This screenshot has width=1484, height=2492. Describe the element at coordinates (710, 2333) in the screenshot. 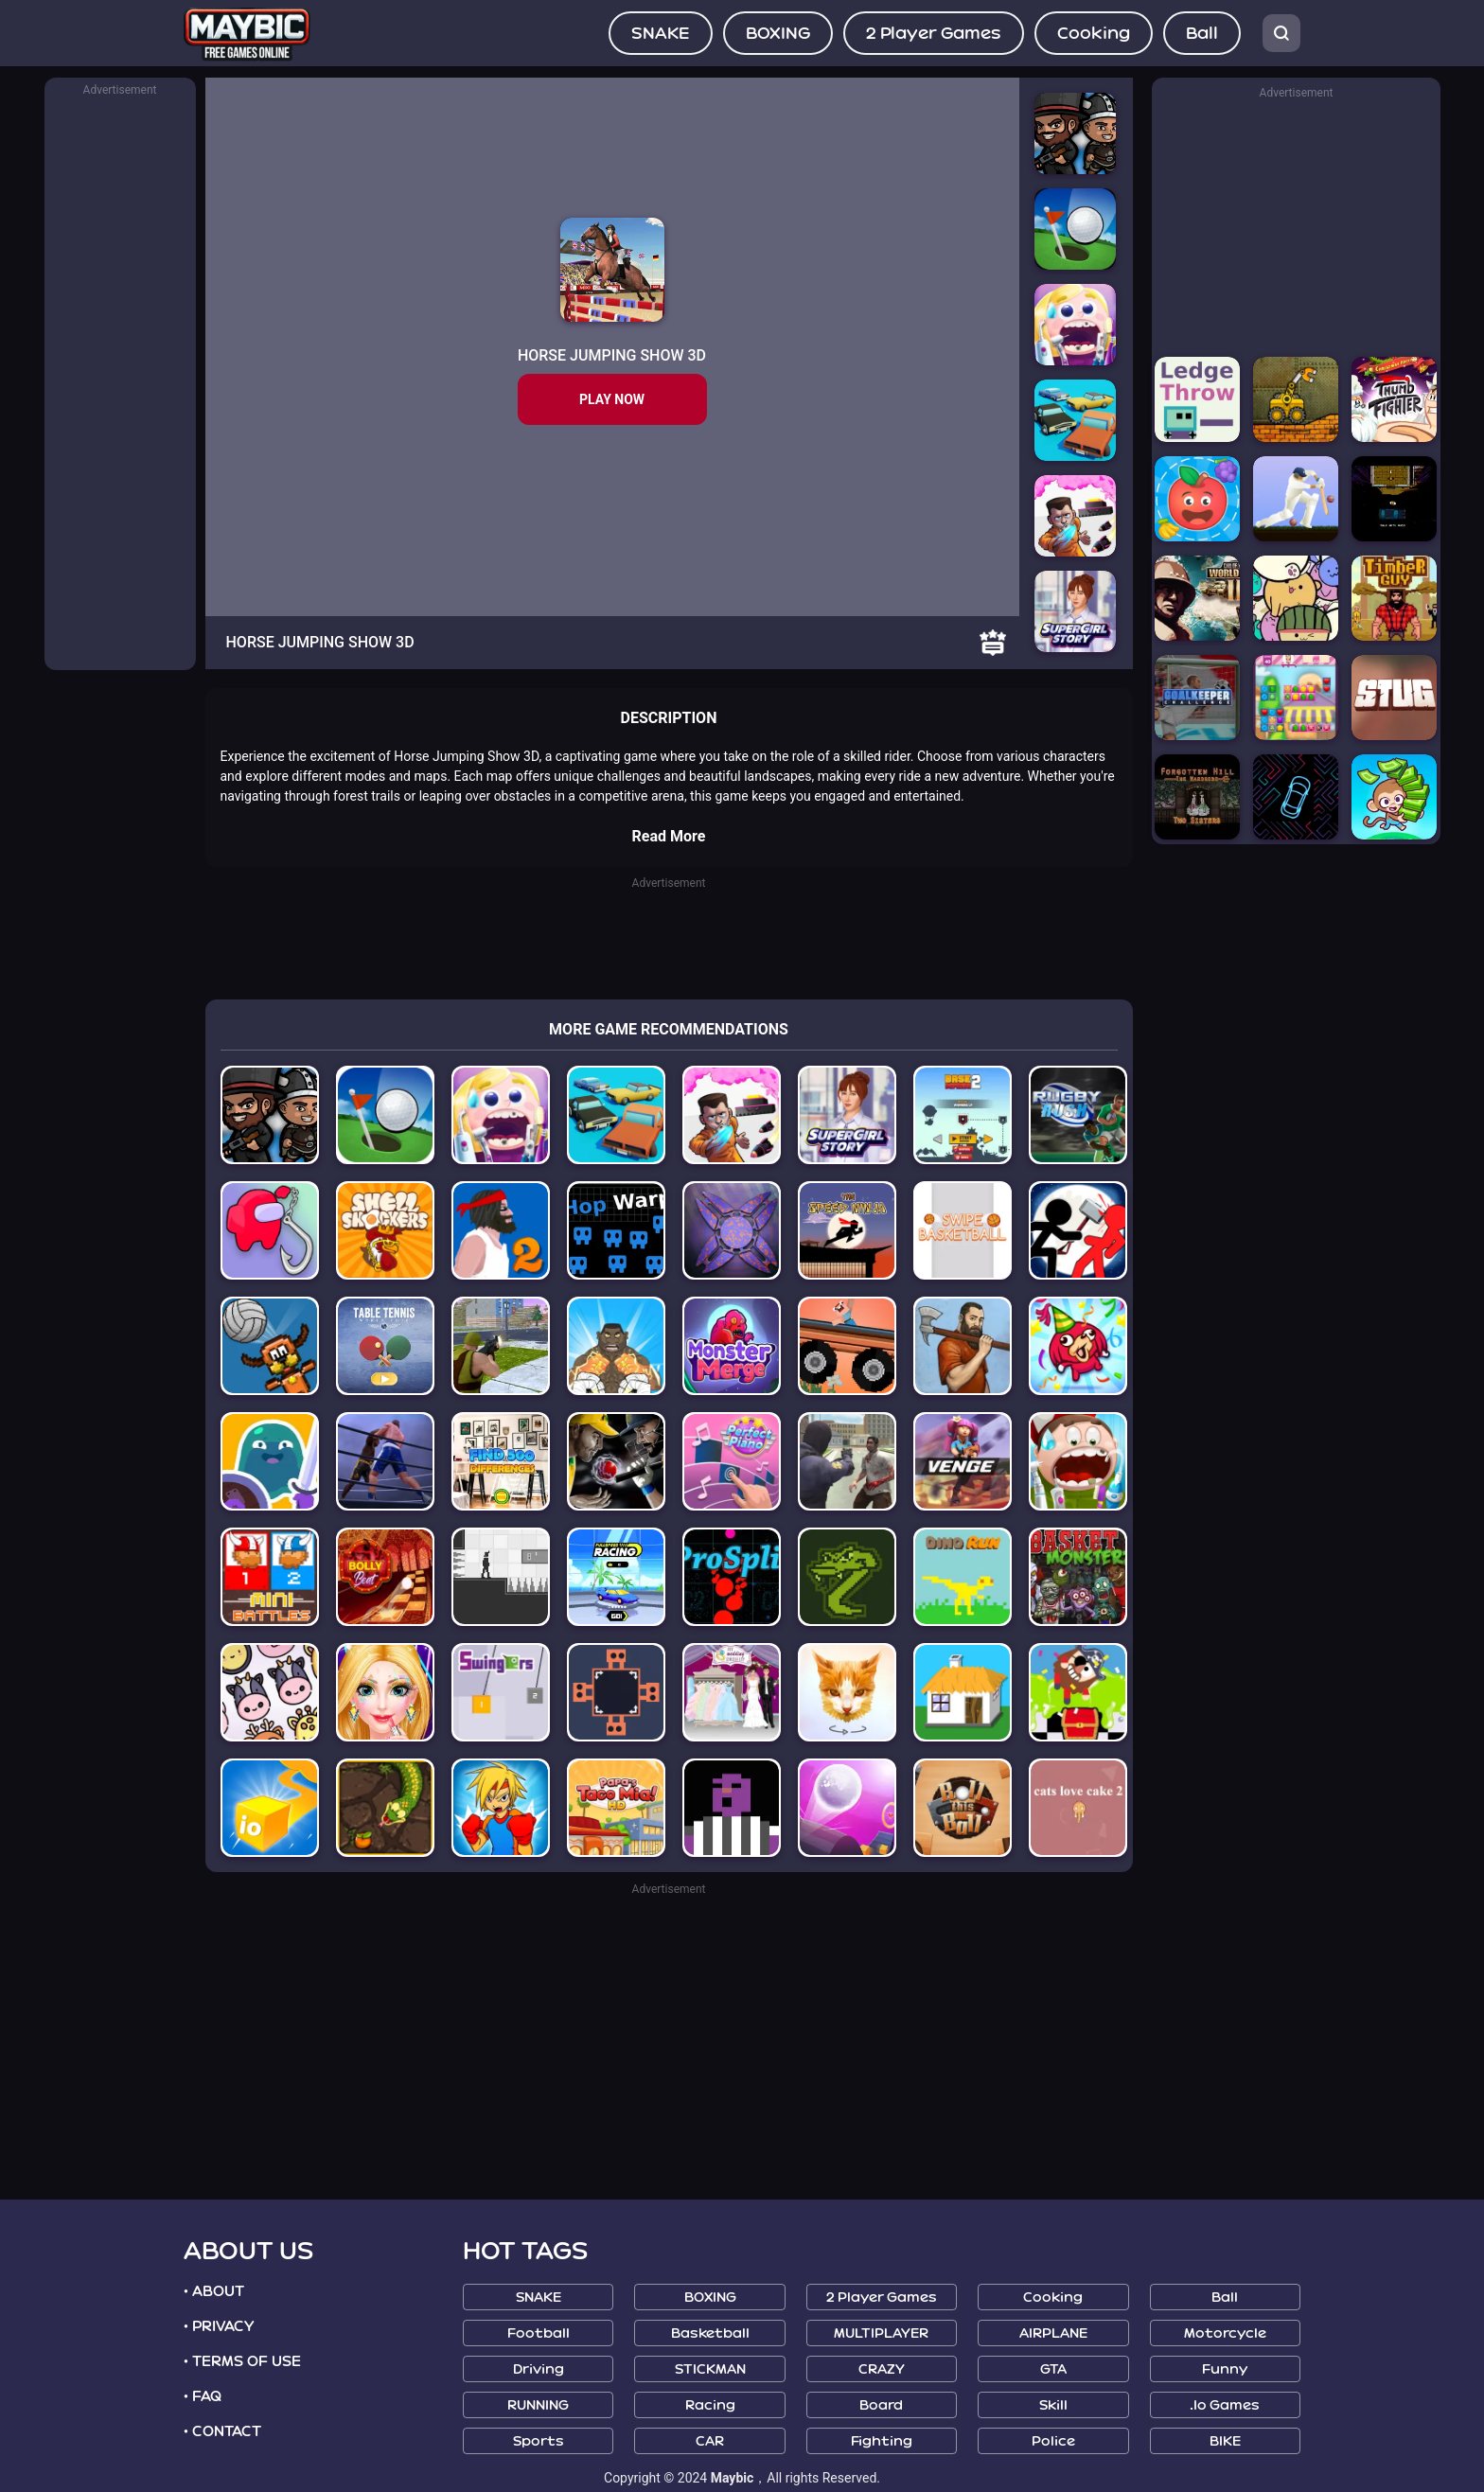

I see `Basketball` at that location.